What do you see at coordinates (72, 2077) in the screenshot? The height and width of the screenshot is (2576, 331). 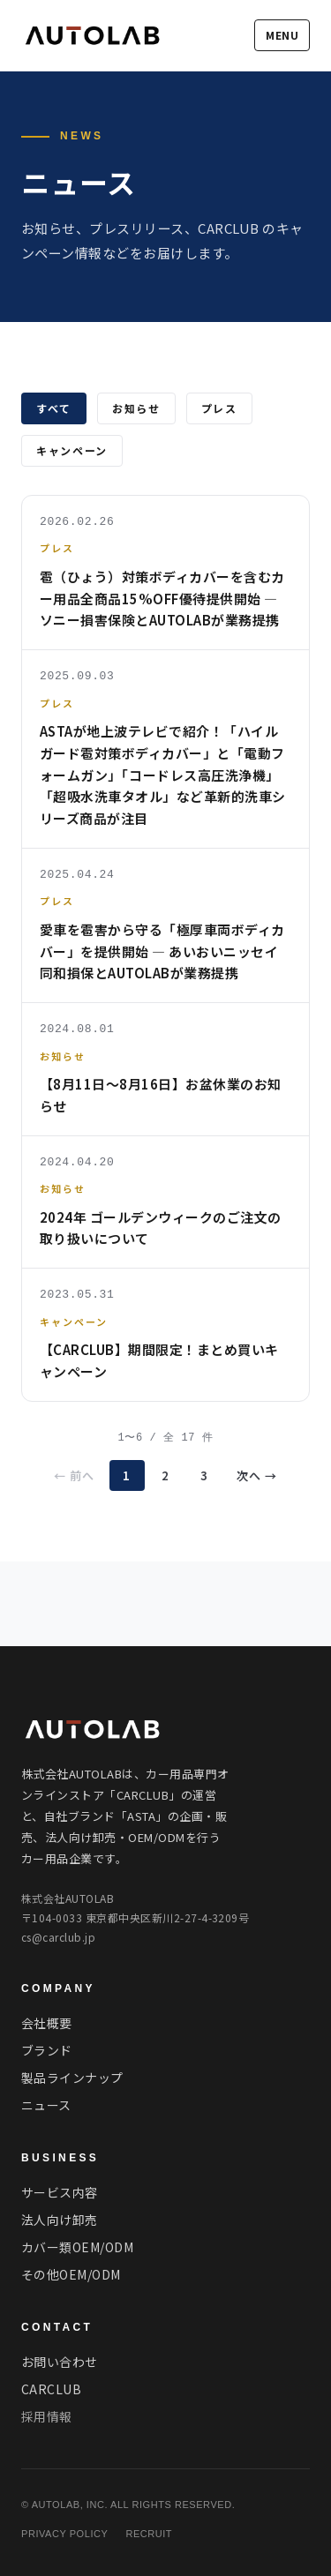 I see `製品ラインナップ` at bounding box center [72, 2077].